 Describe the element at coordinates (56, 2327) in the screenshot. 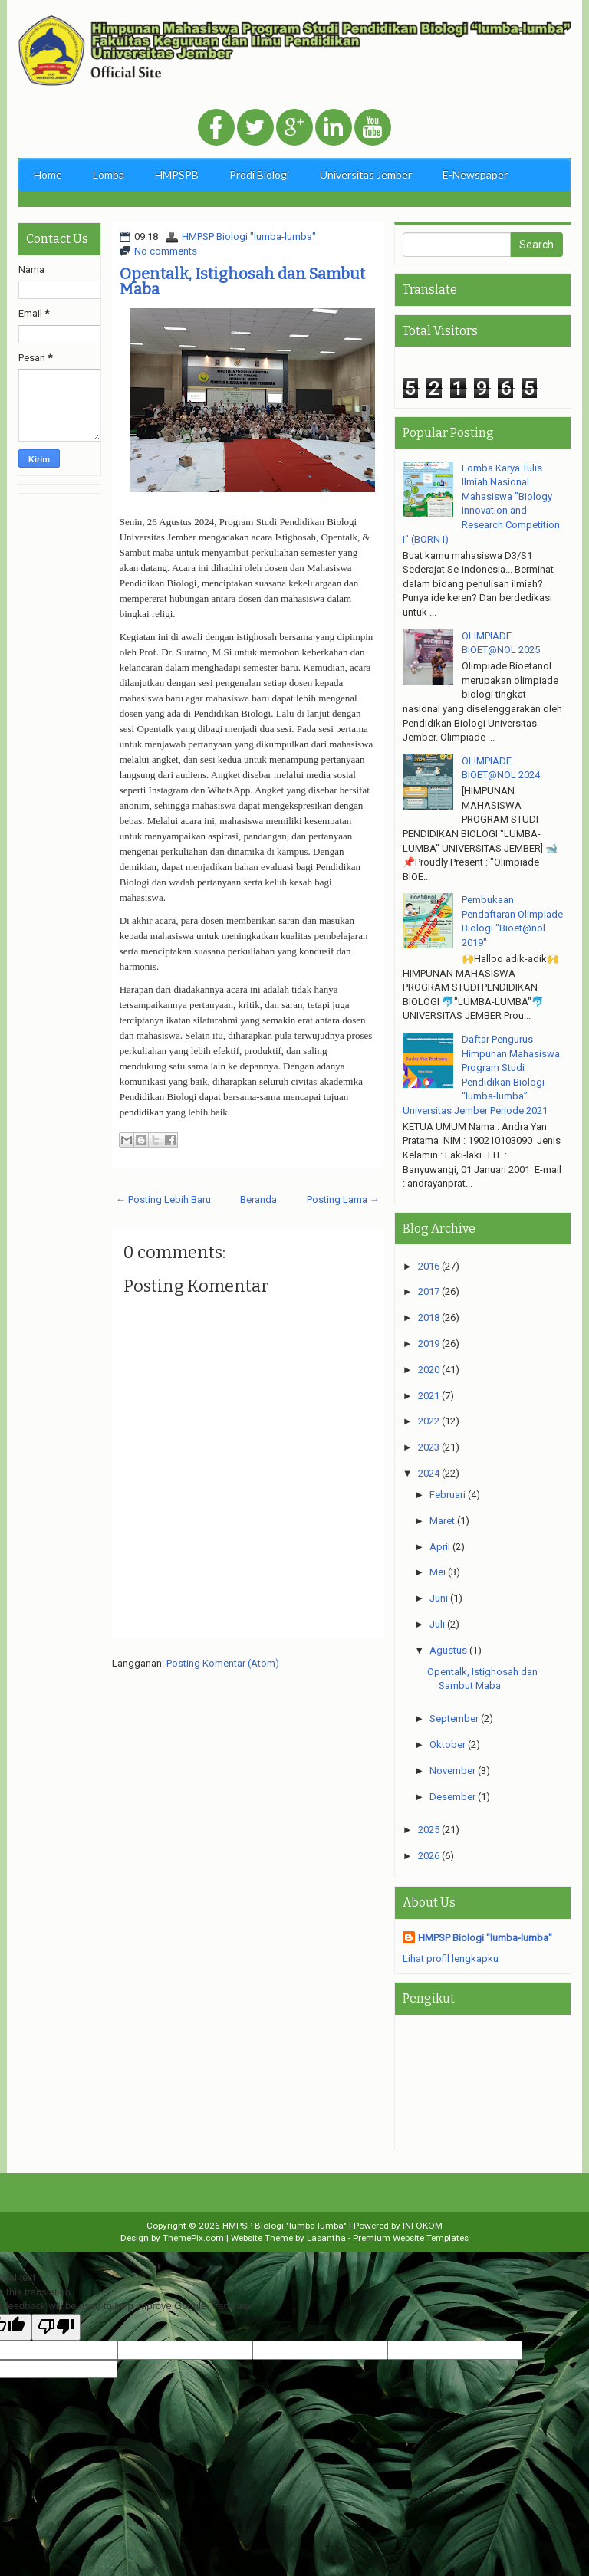

I see `[Poor translation]` at that location.